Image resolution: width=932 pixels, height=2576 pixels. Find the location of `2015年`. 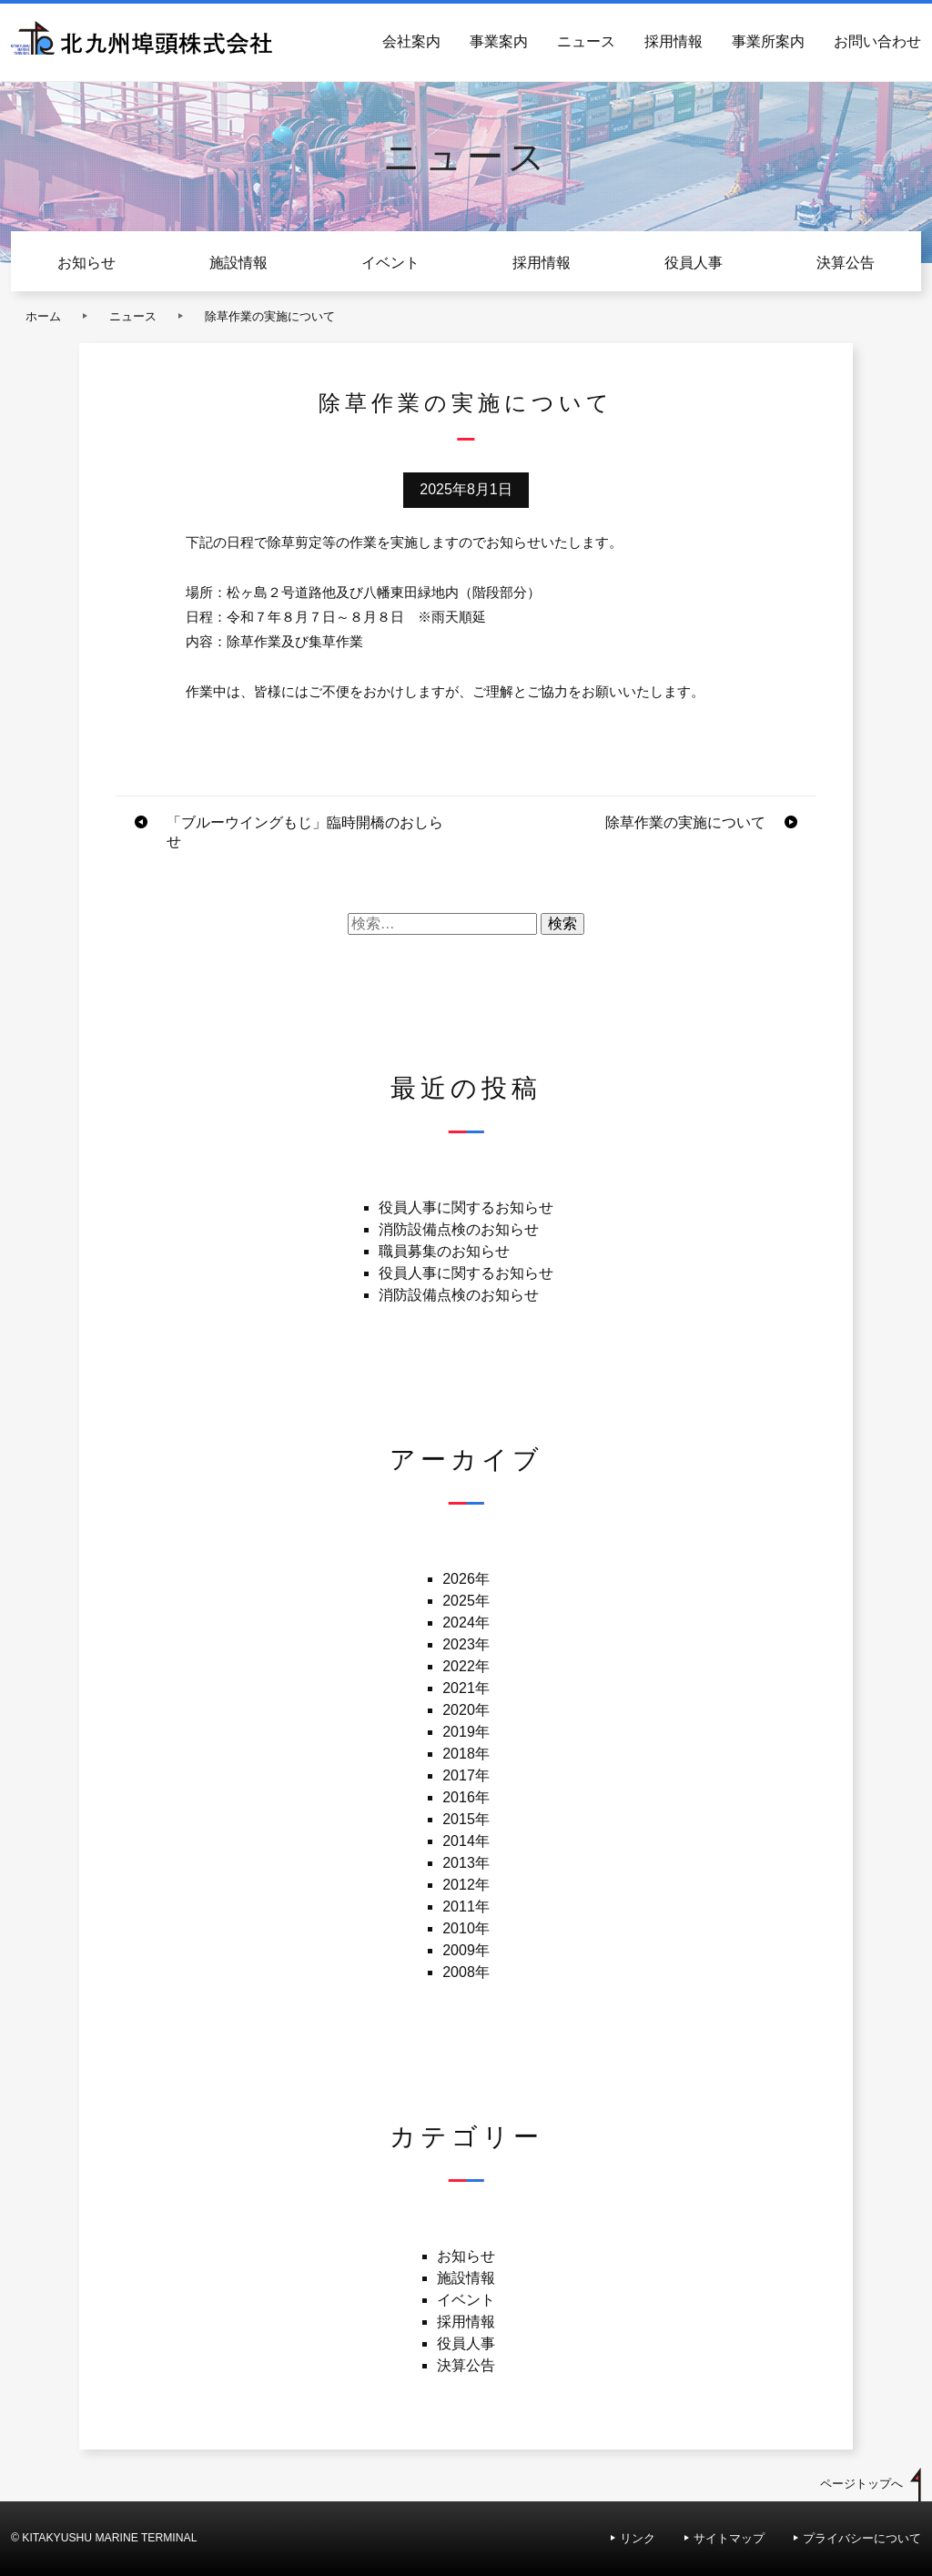

2015年 is located at coordinates (466, 1819).